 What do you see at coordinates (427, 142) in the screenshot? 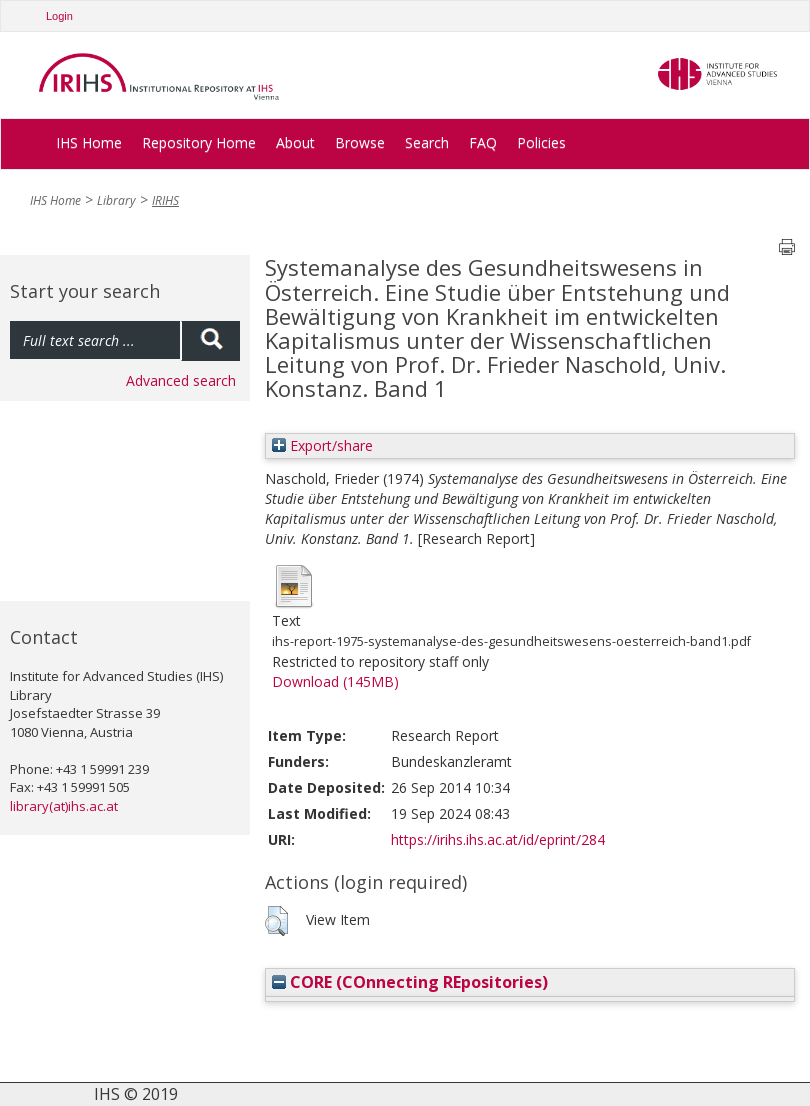
I see `Search` at bounding box center [427, 142].